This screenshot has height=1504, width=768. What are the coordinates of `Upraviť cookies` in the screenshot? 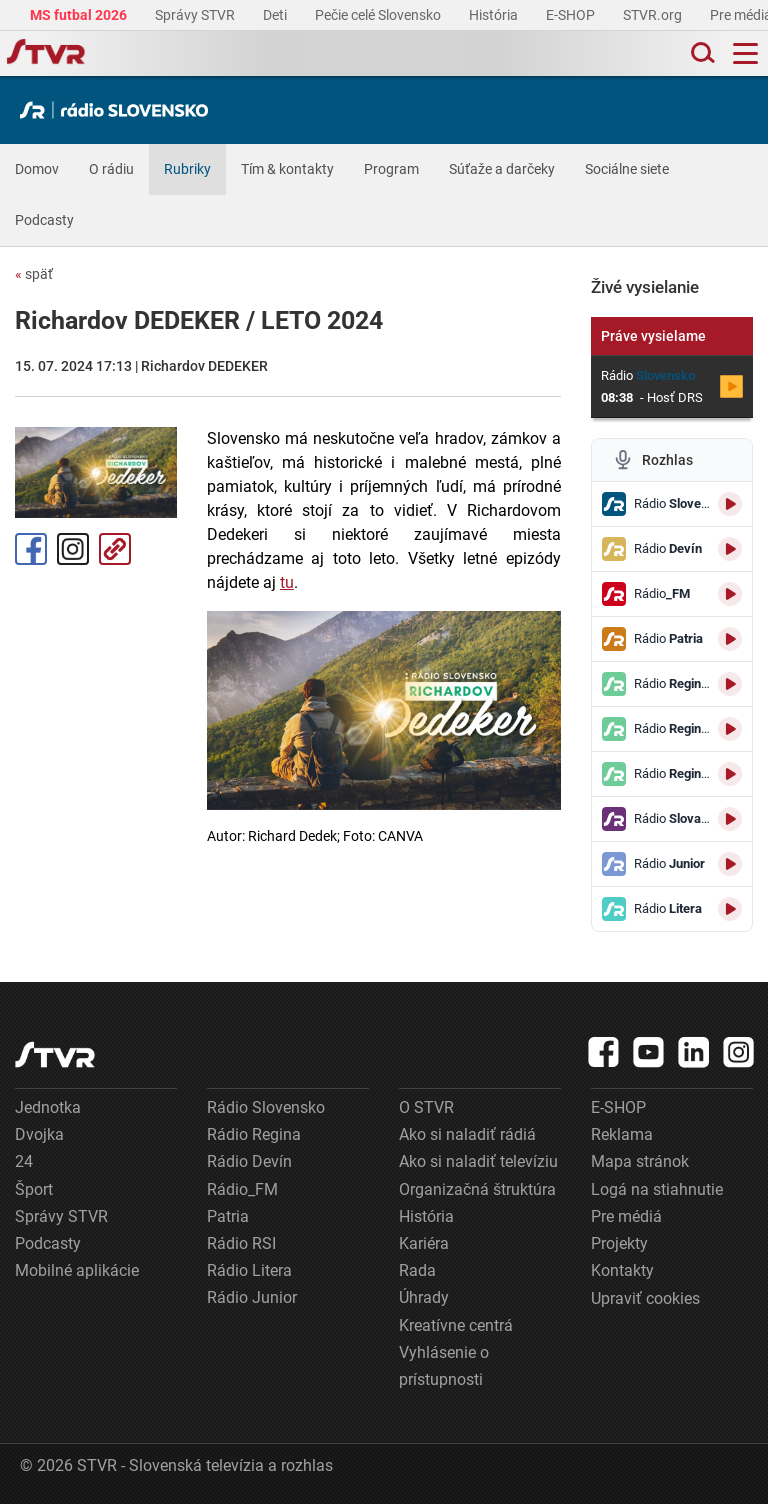 It's located at (645, 1298).